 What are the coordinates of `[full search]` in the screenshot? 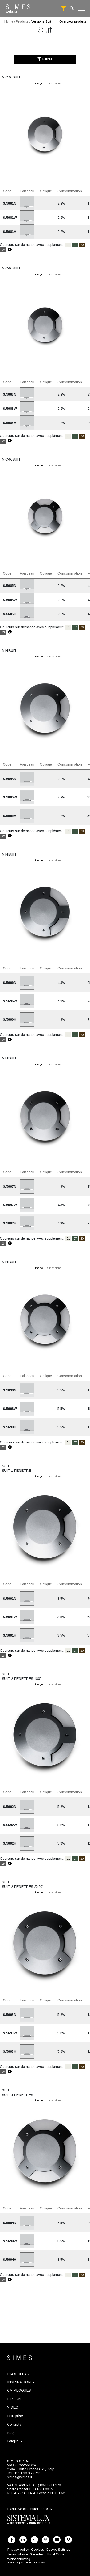 It's located at (63, 8).